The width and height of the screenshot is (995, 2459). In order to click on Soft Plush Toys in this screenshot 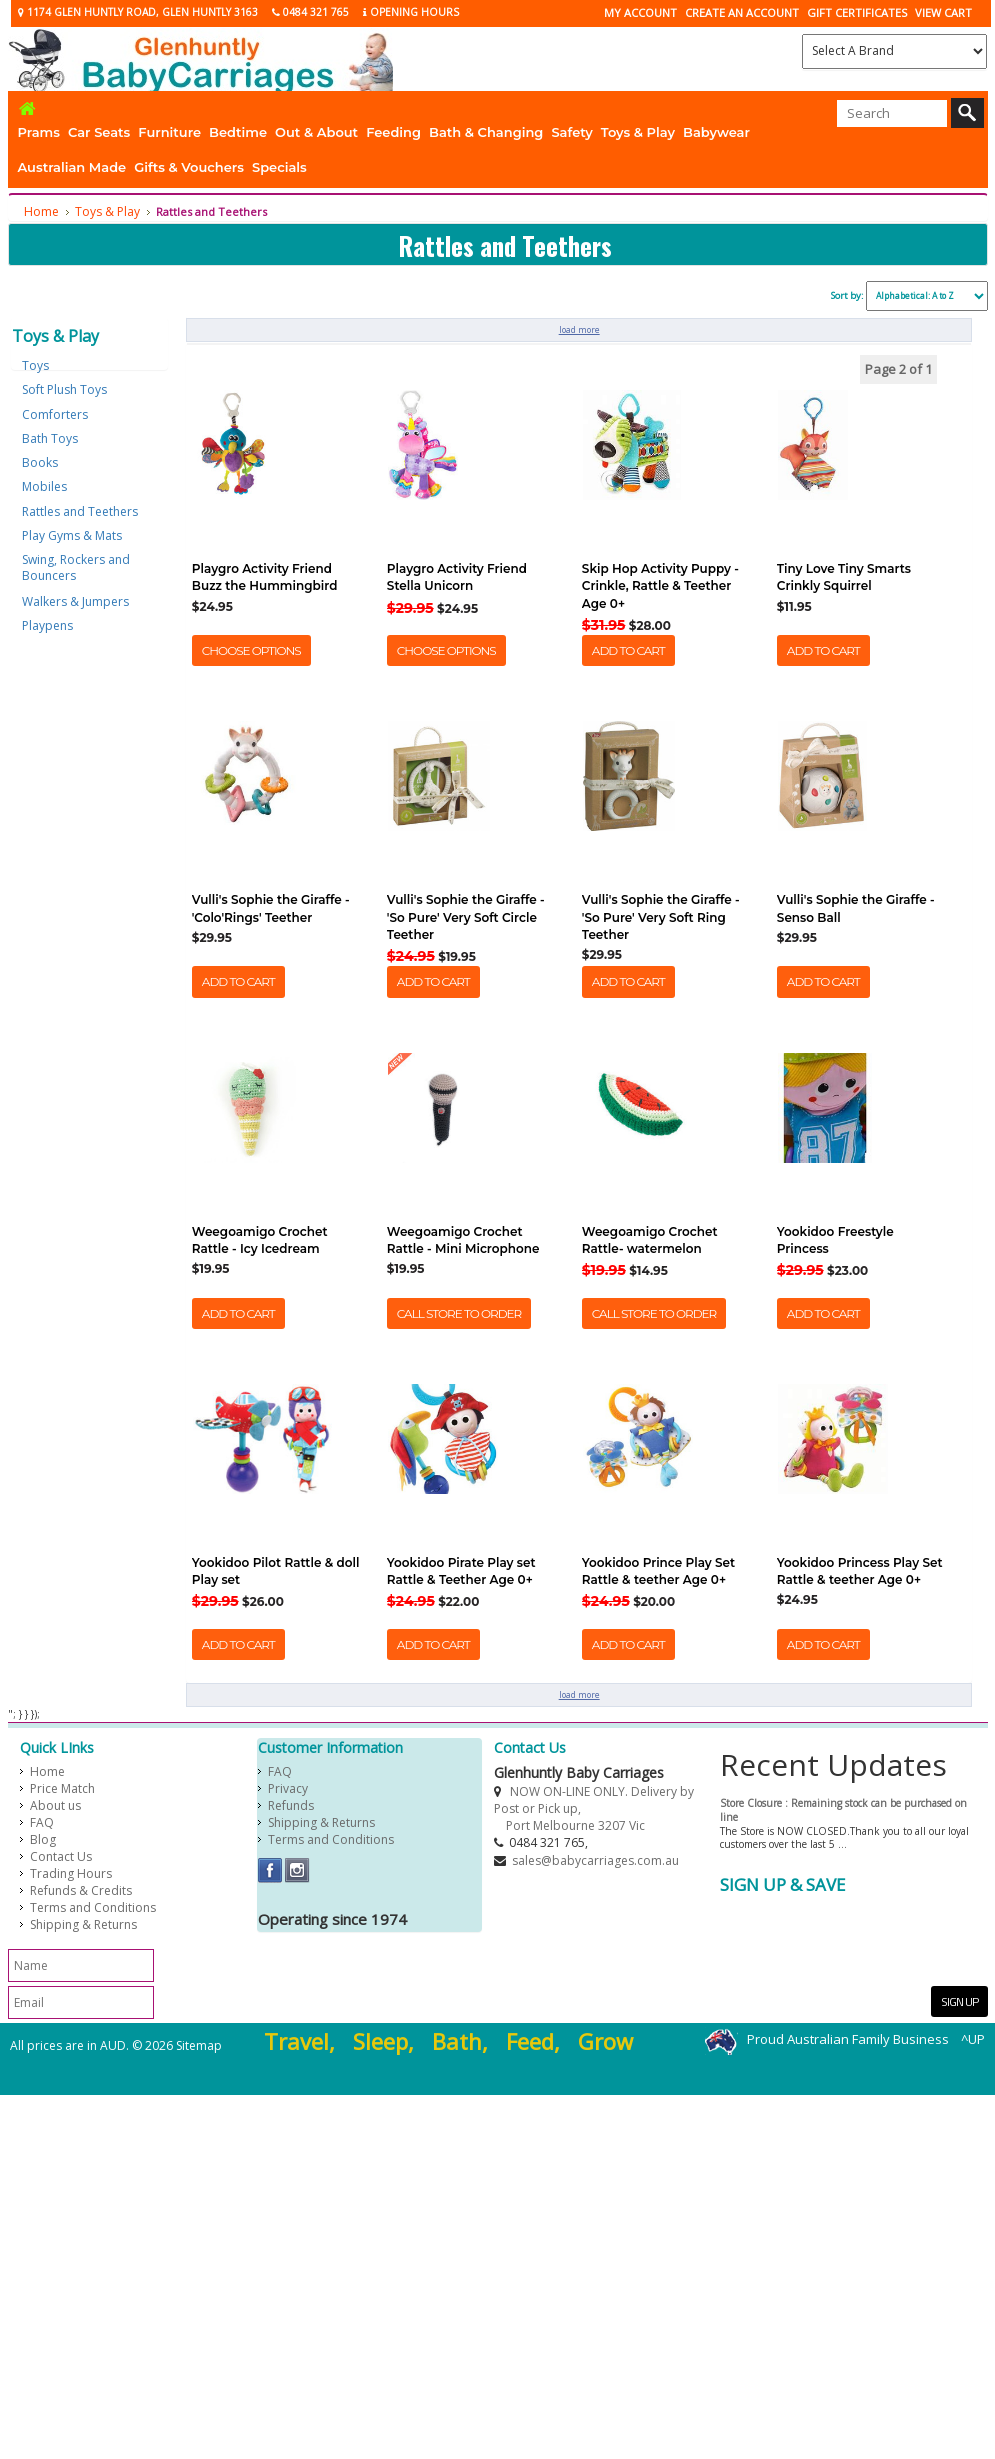, I will do `click(64, 389)`.